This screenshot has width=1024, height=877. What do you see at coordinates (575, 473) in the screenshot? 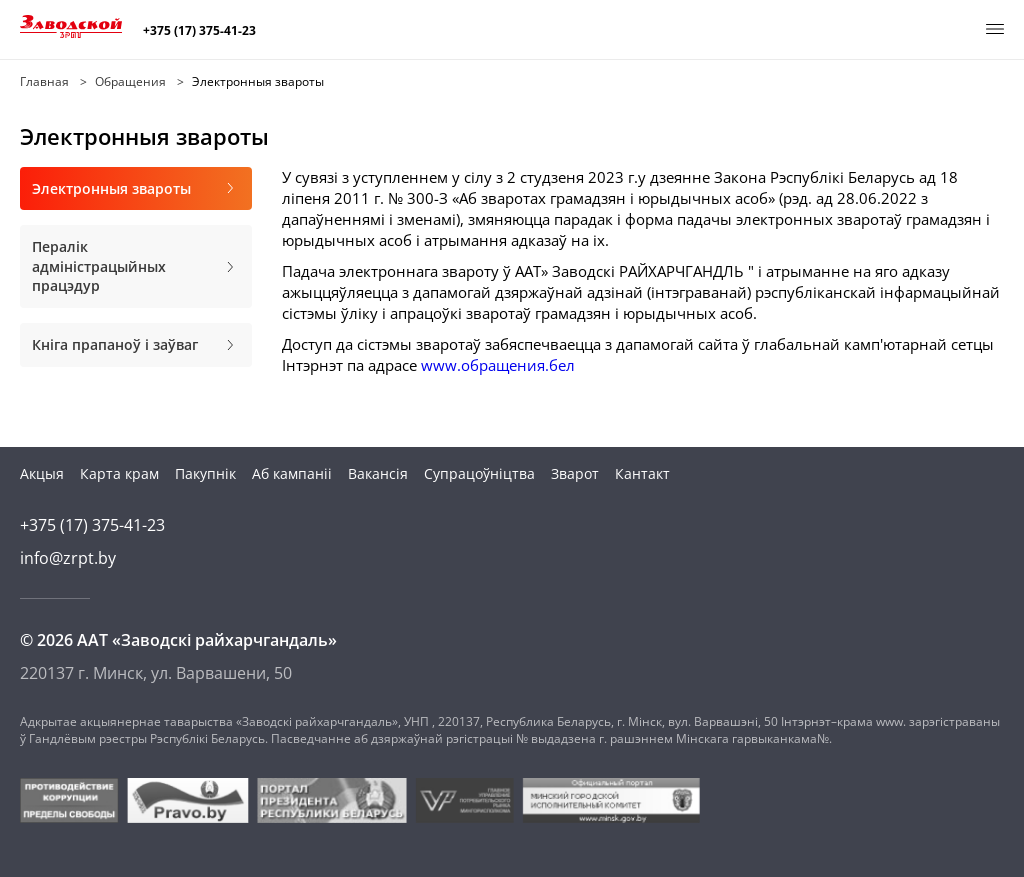
I see `Зварот` at bounding box center [575, 473].